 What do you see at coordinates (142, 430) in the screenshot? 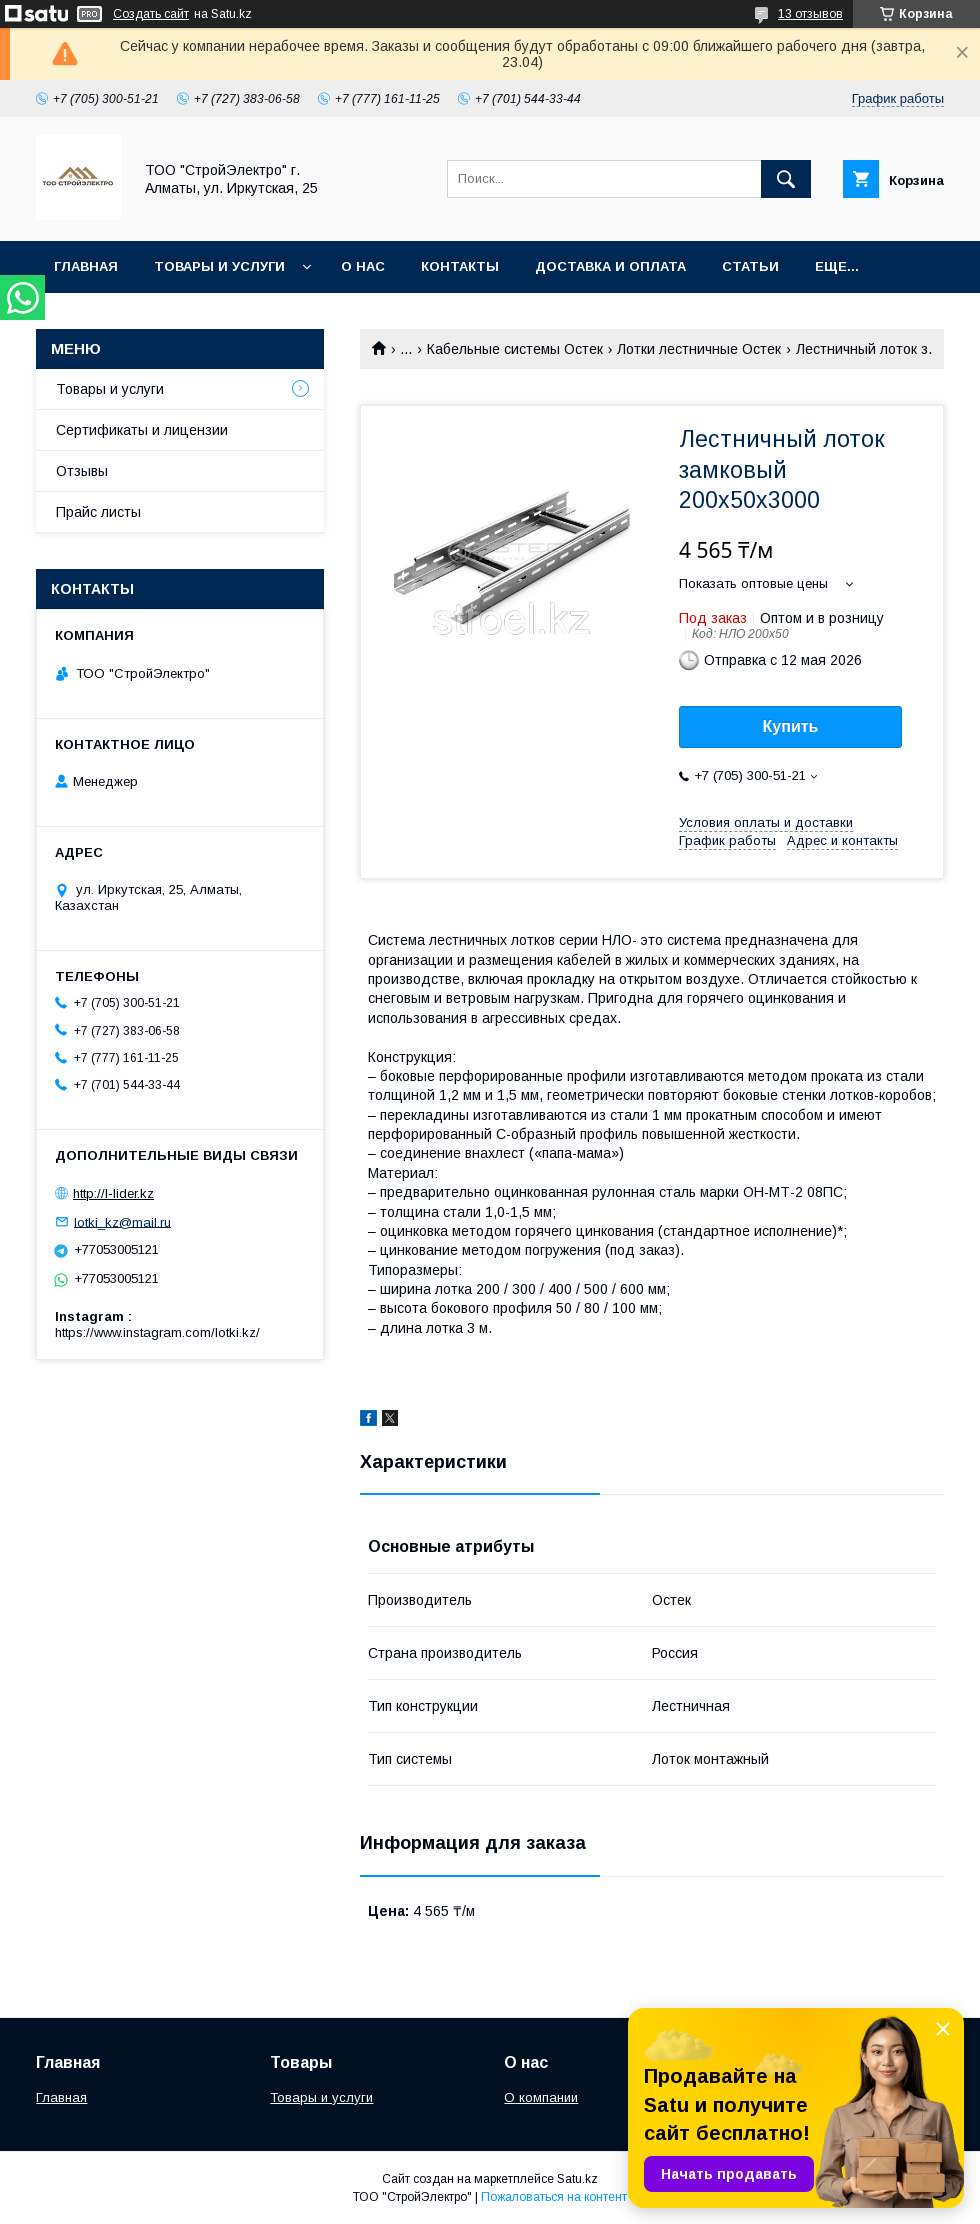
I see `Сертификаты и лицензии` at bounding box center [142, 430].